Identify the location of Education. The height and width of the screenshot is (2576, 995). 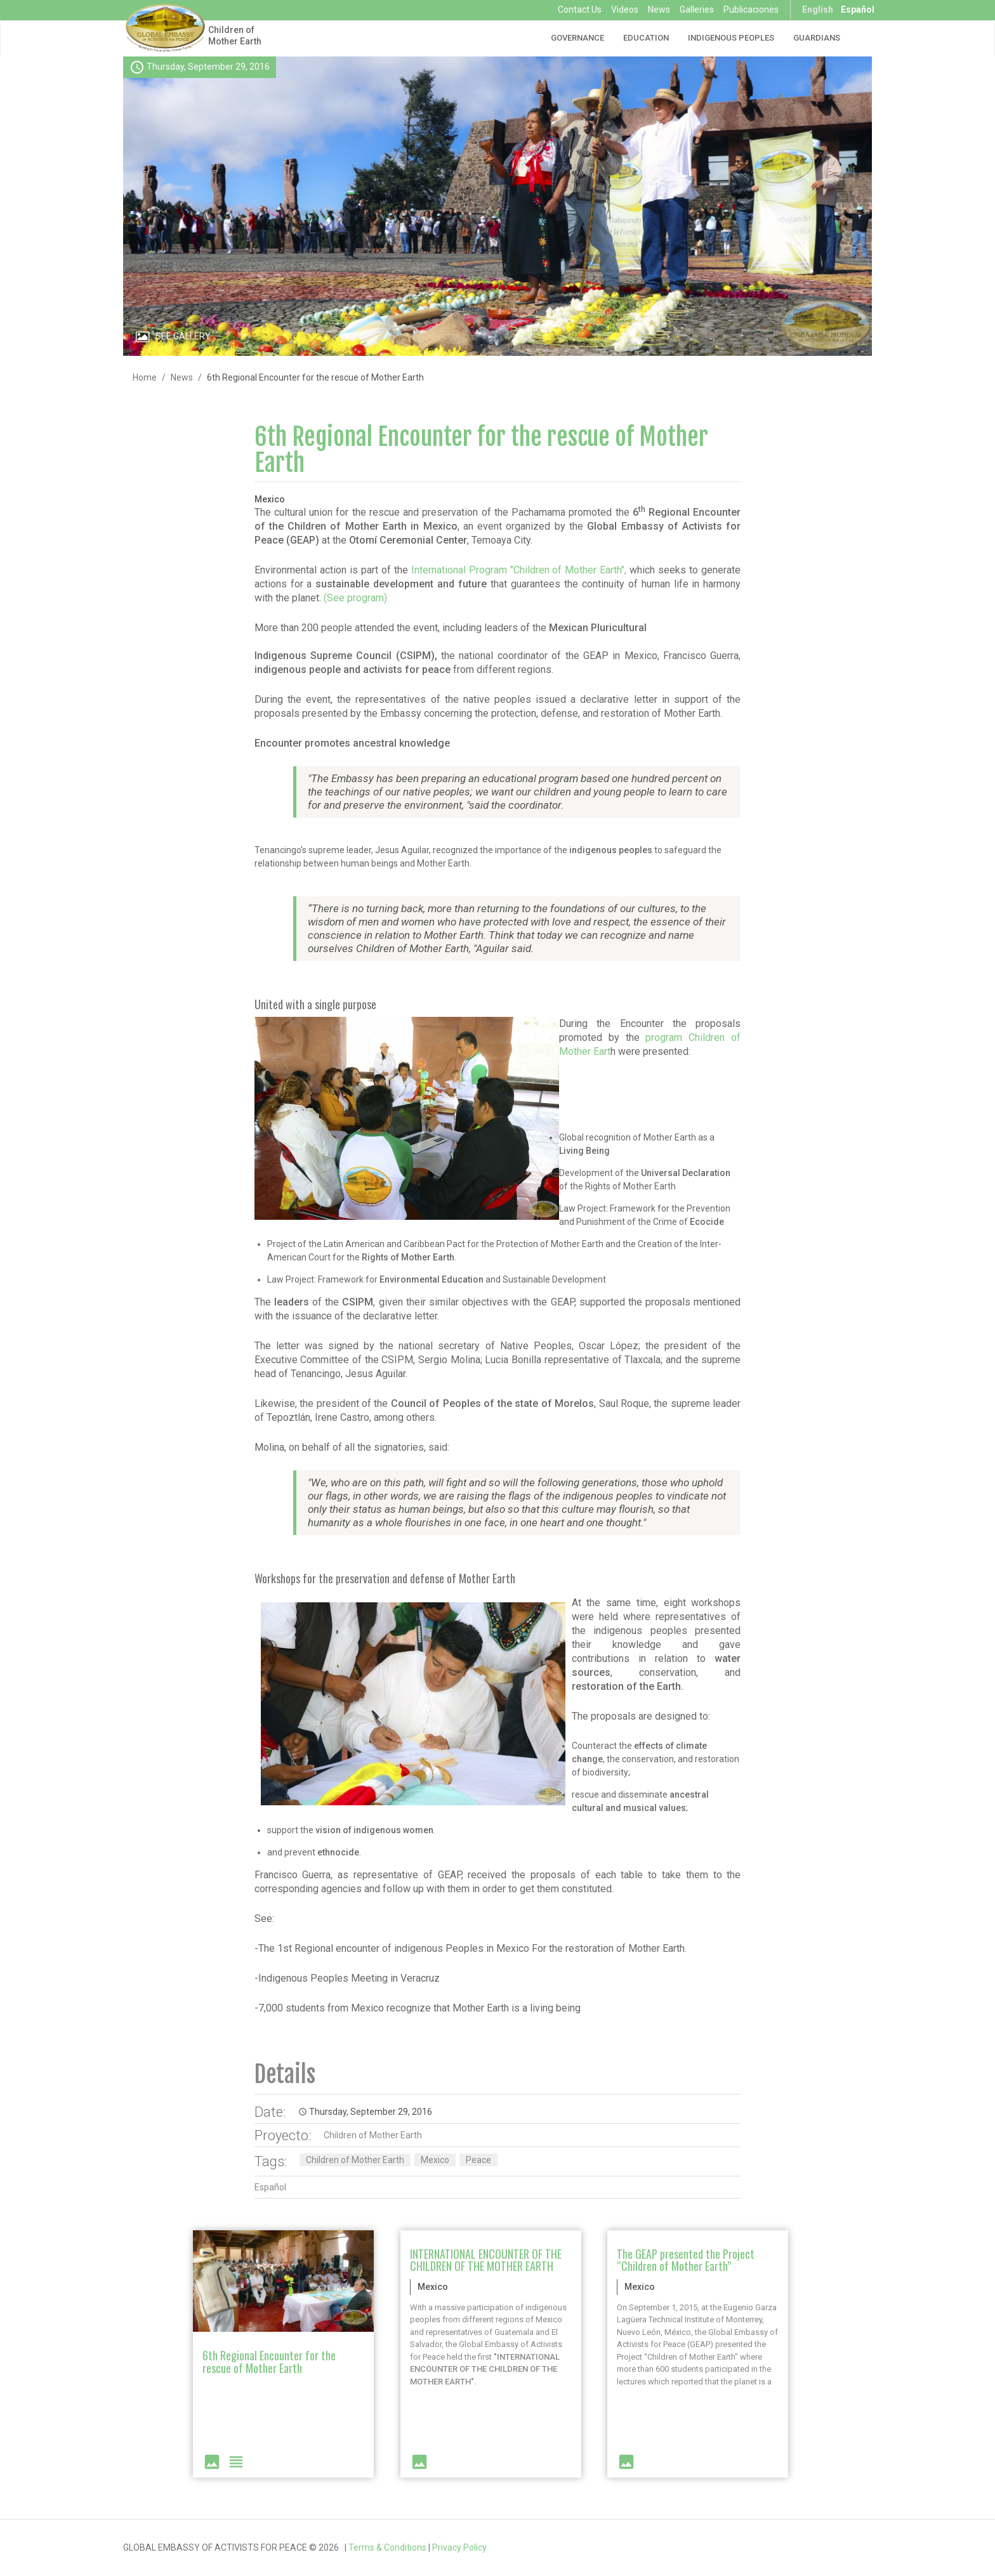
(646, 37).